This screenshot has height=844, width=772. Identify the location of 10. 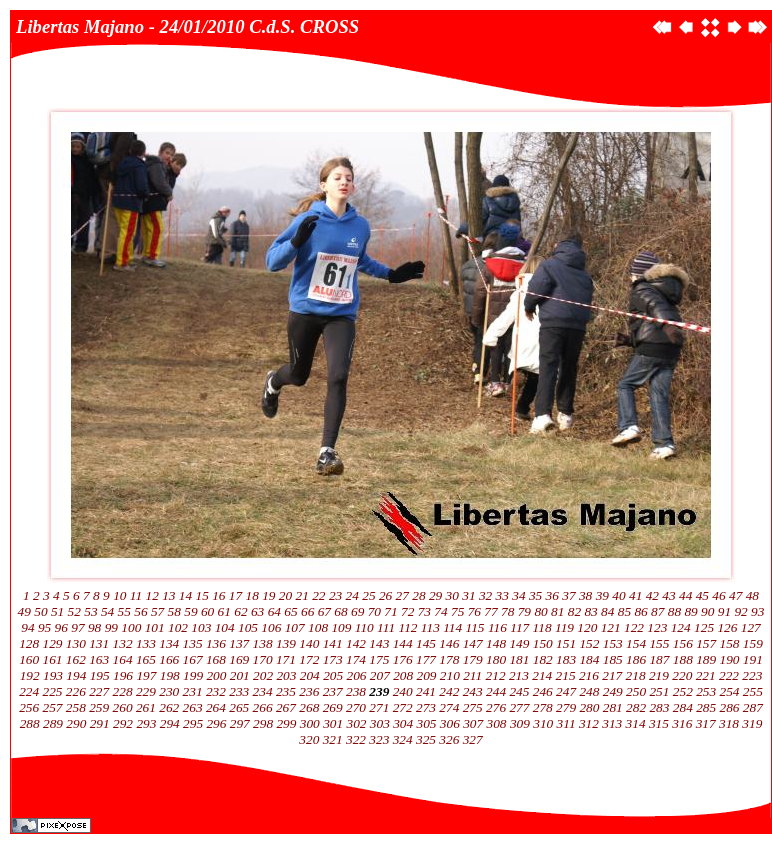
(119, 595).